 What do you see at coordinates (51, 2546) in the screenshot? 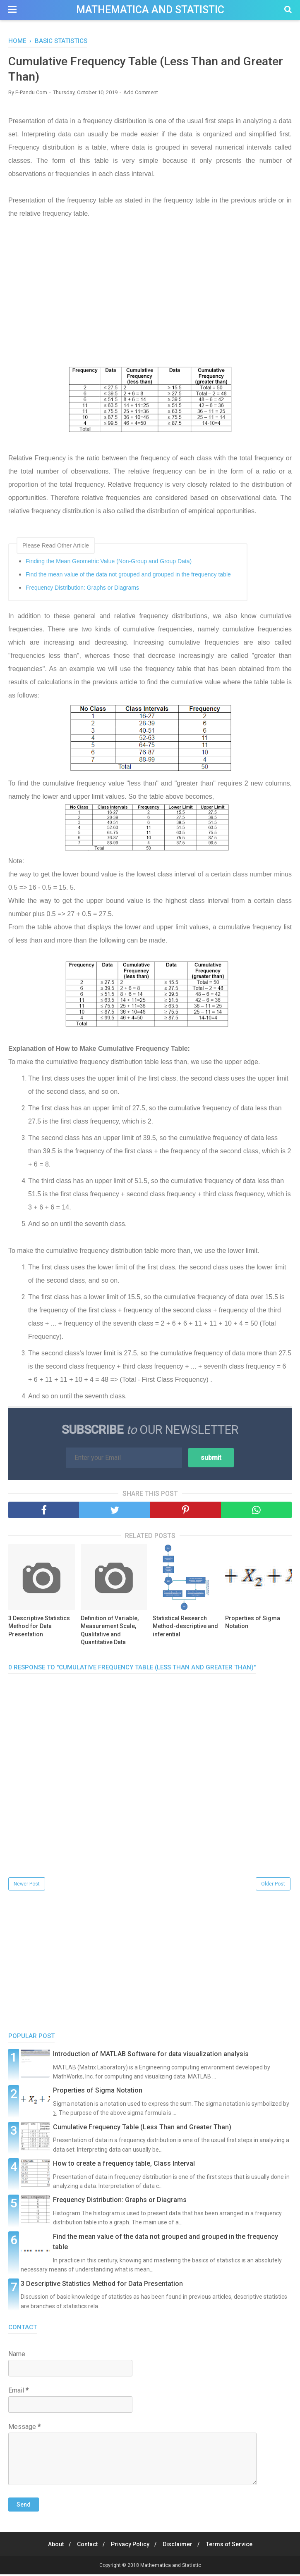
I see `About` at bounding box center [51, 2546].